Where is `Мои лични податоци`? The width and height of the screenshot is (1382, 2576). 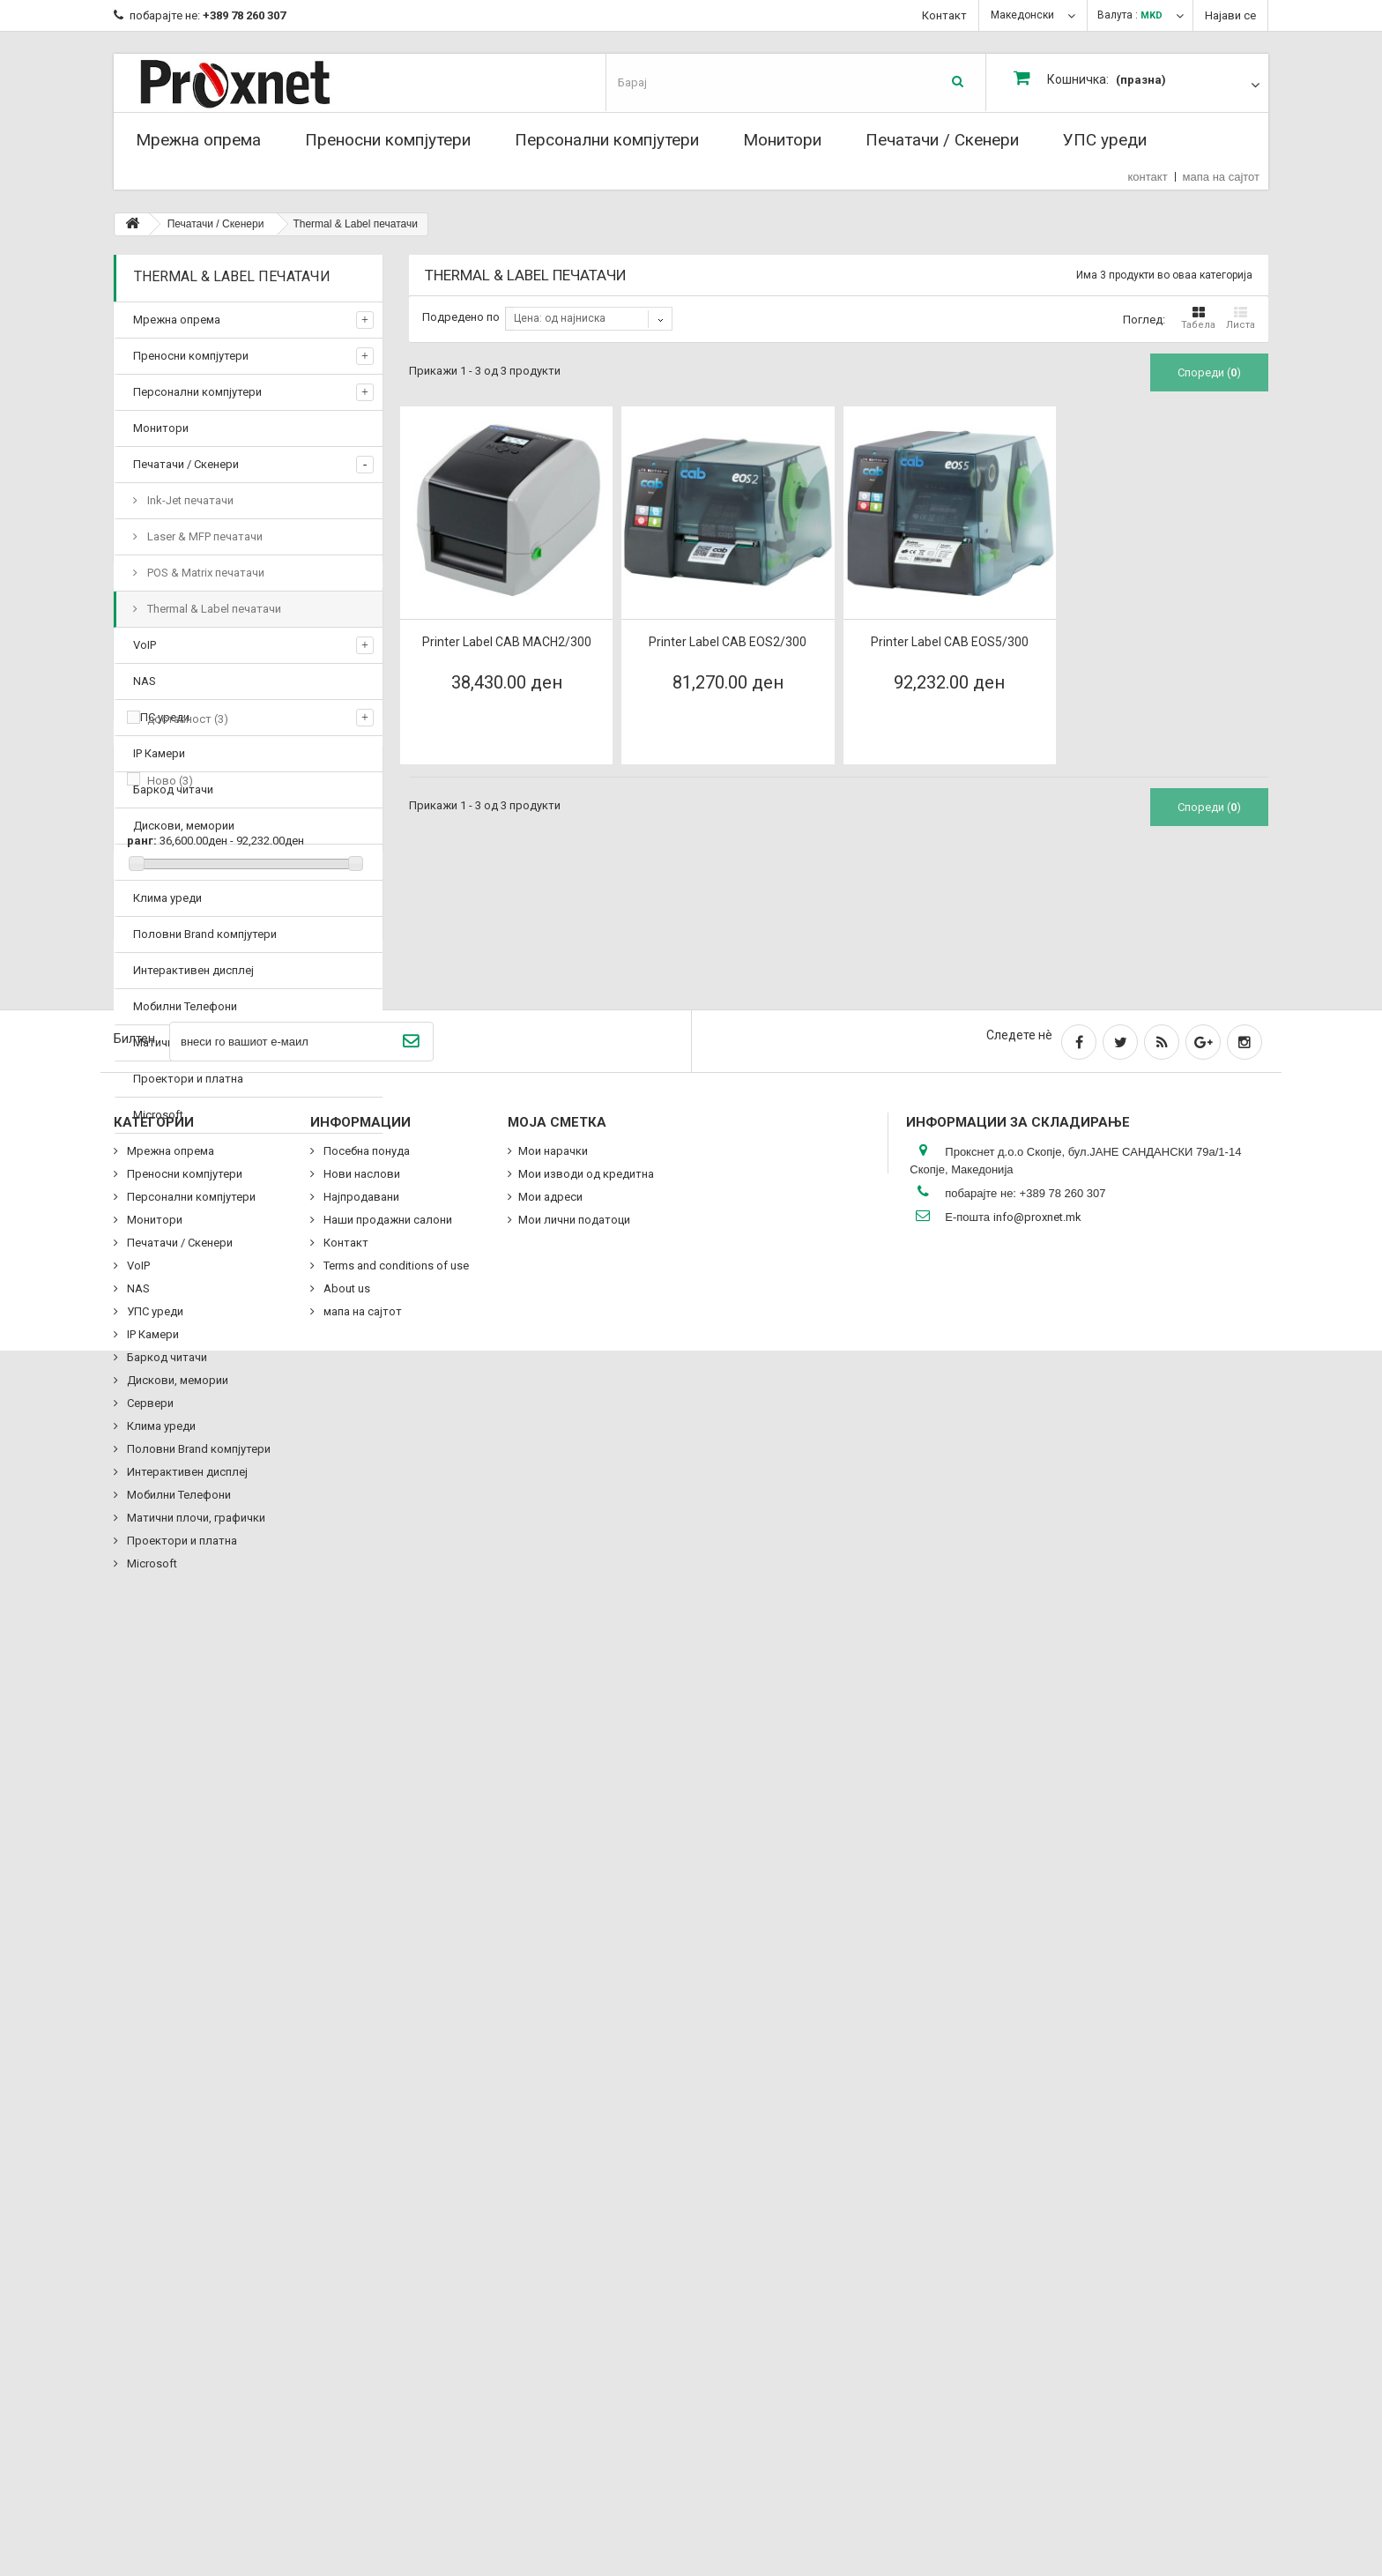
Мои лични податоци is located at coordinates (574, 2138).